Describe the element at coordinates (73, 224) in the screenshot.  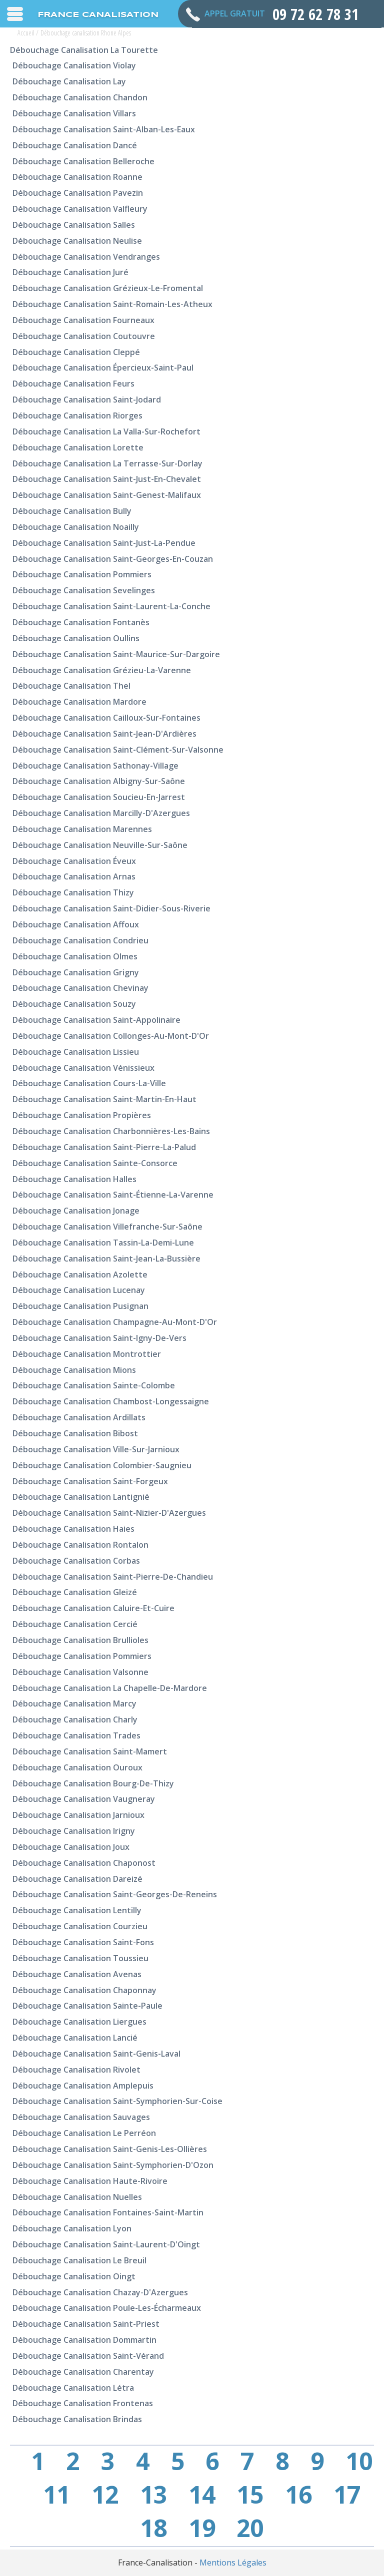
I see `Débouchage canalisation Salles` at that location.